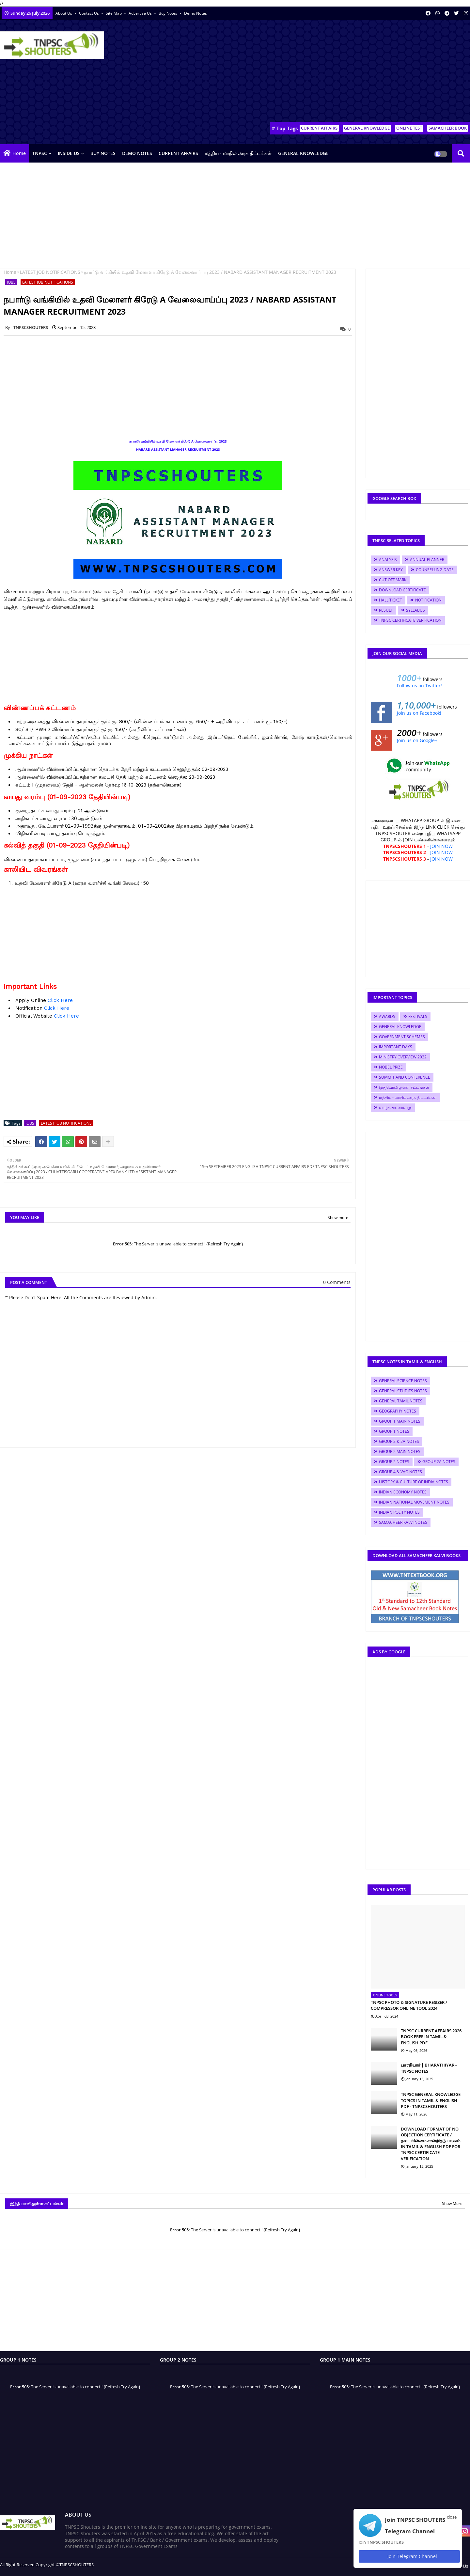 This screenshot has width=470, height=2576. Describe the element at coordinates (114, 13) in the screenshot. I see `Site Map` at that location.